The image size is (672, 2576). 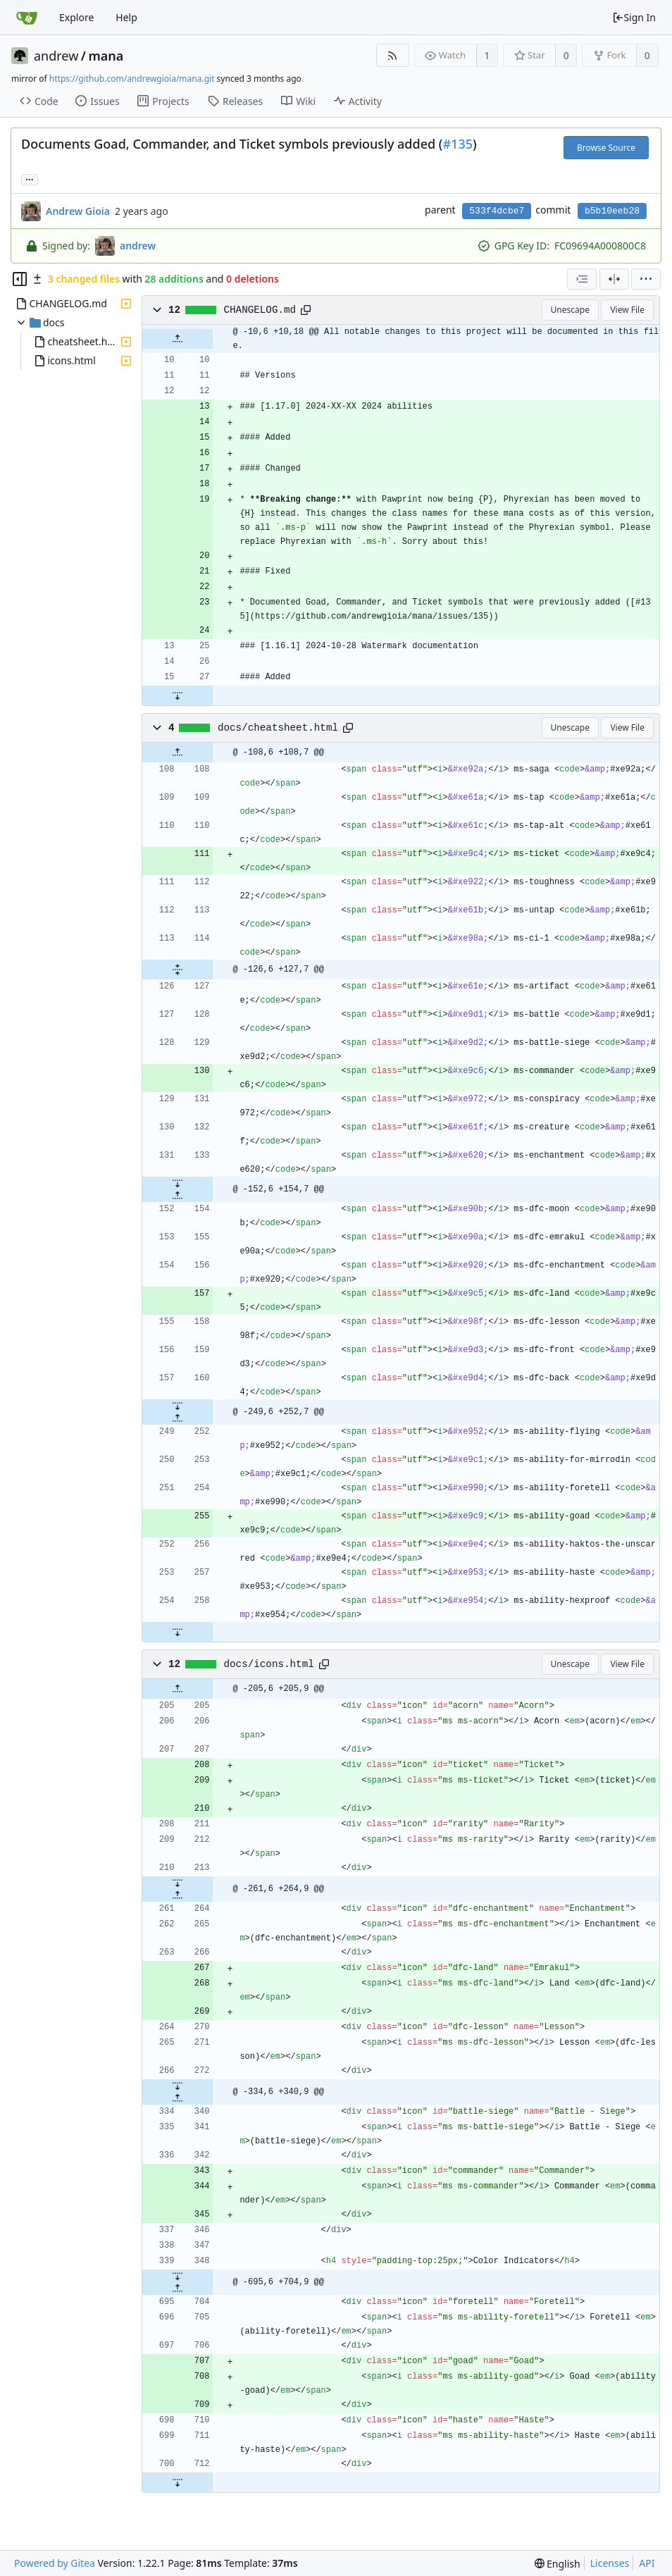 What do you see at coordinates (76, 17) in the screenshot?
I see `Explore` at bounding box center [76, 17].